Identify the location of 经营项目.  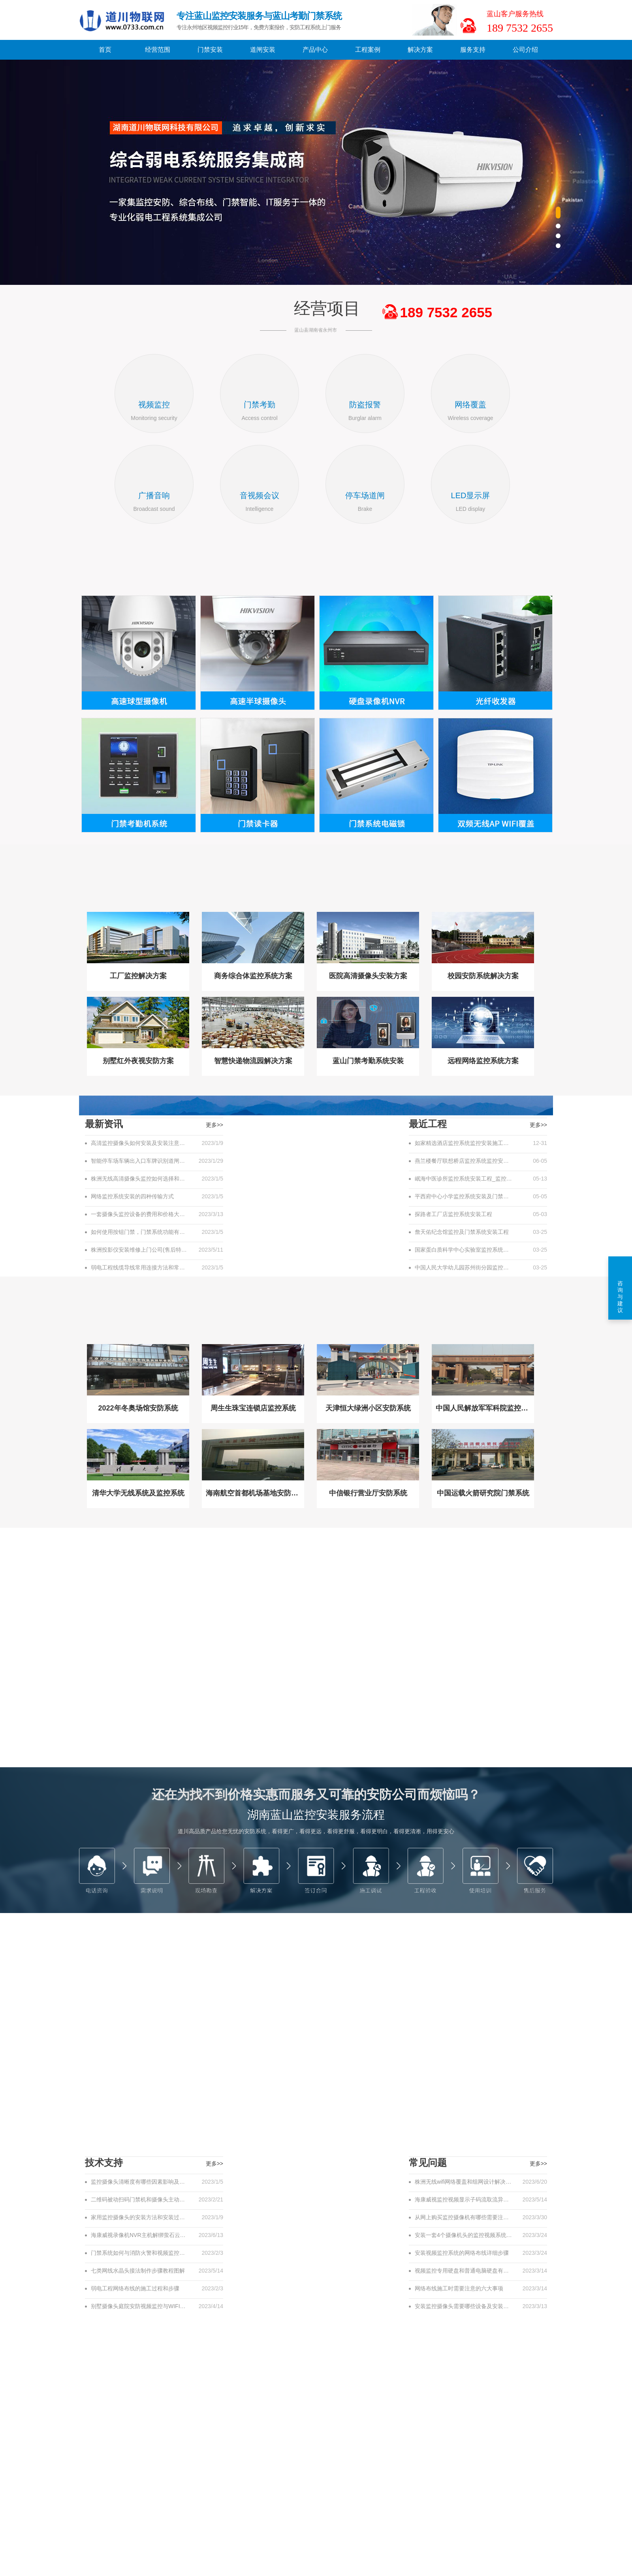
(327, 308).